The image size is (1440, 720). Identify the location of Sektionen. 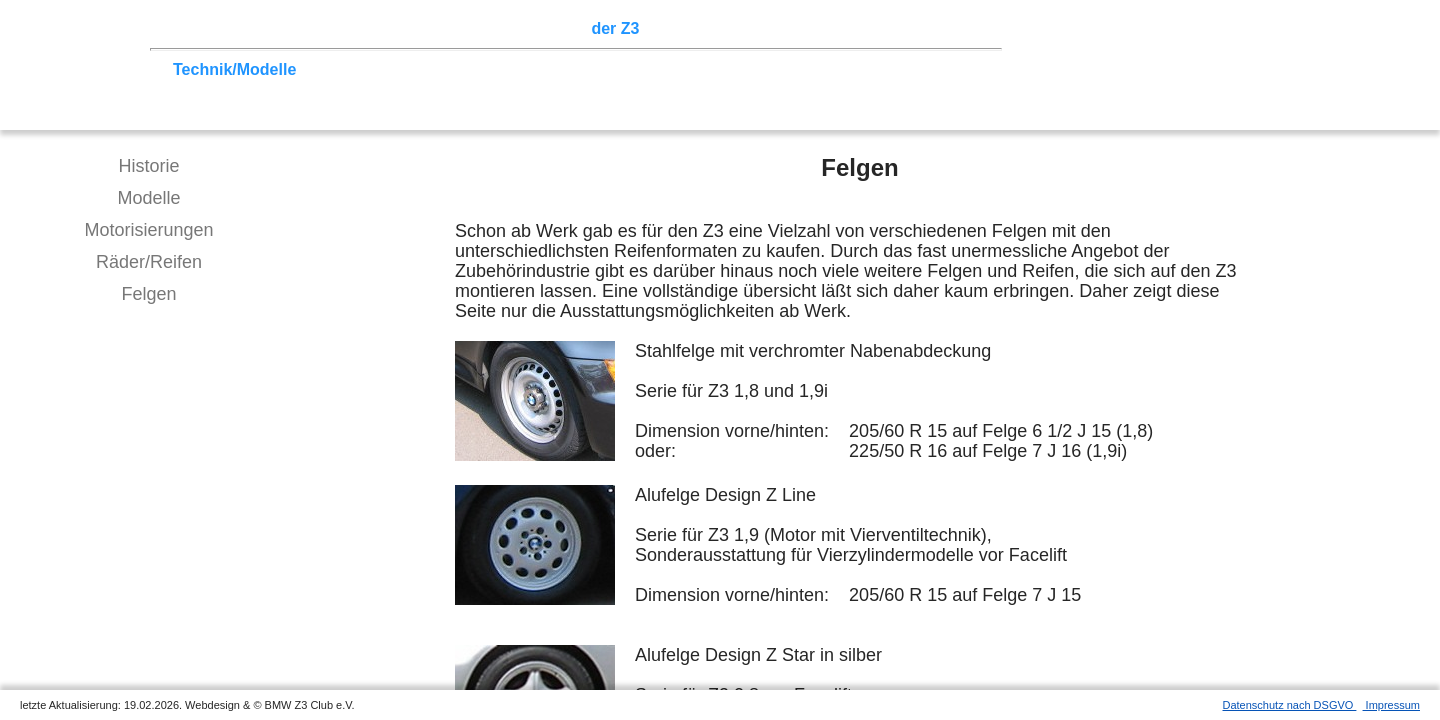
(543, 28).